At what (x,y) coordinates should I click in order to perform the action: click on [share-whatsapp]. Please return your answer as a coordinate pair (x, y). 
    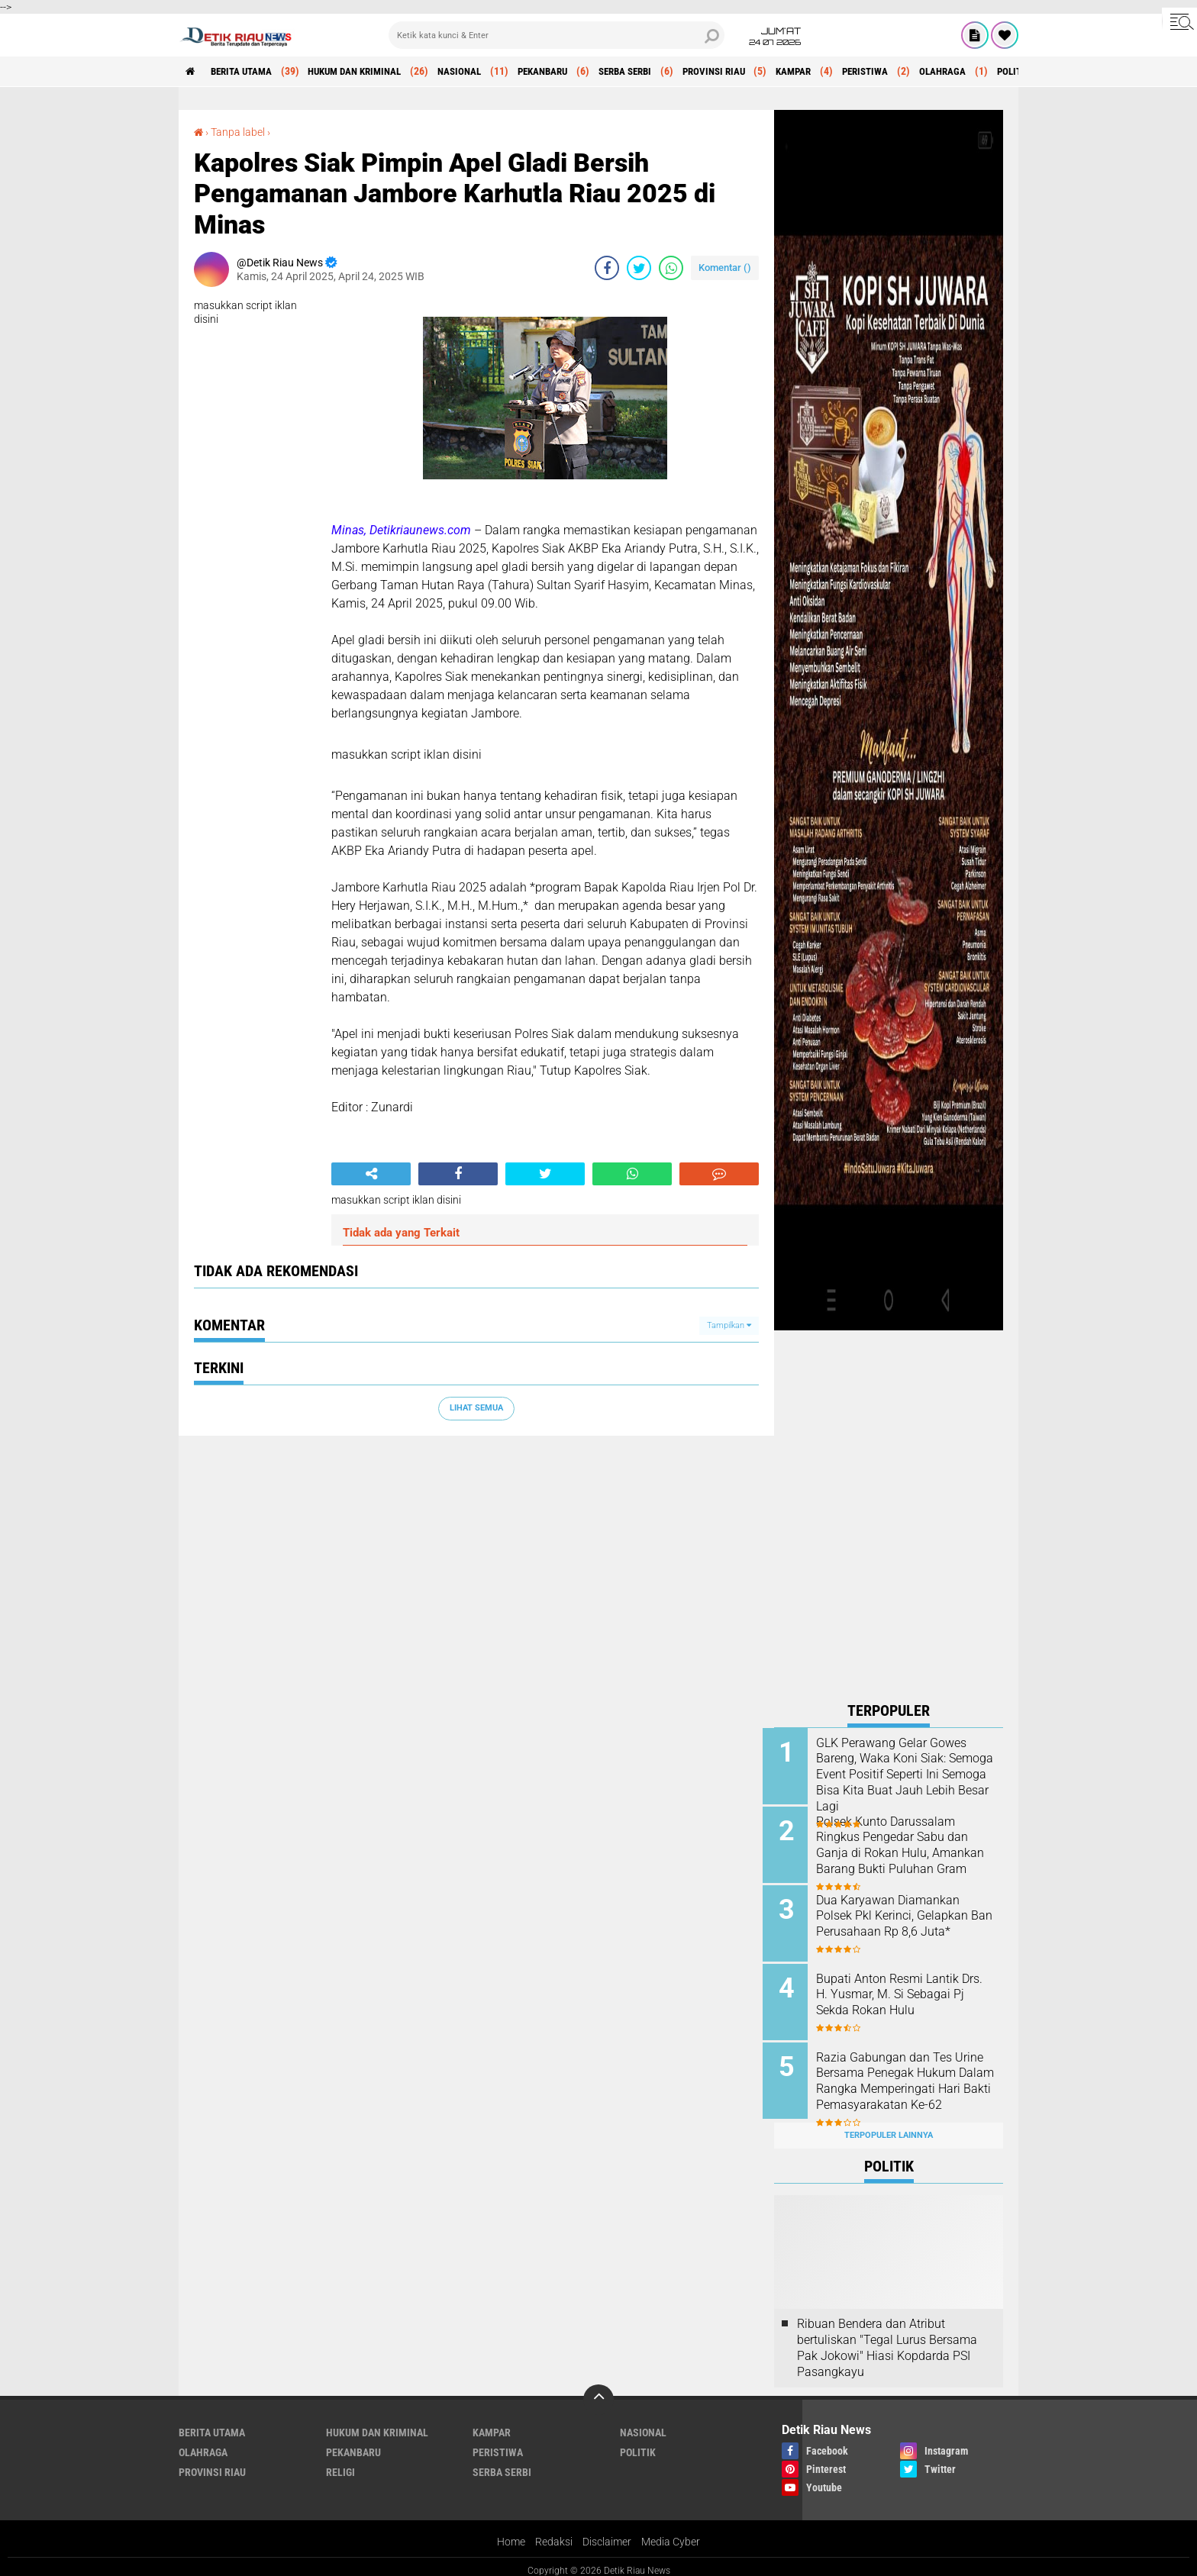
    Looking at the image, I should click on (671, 268).